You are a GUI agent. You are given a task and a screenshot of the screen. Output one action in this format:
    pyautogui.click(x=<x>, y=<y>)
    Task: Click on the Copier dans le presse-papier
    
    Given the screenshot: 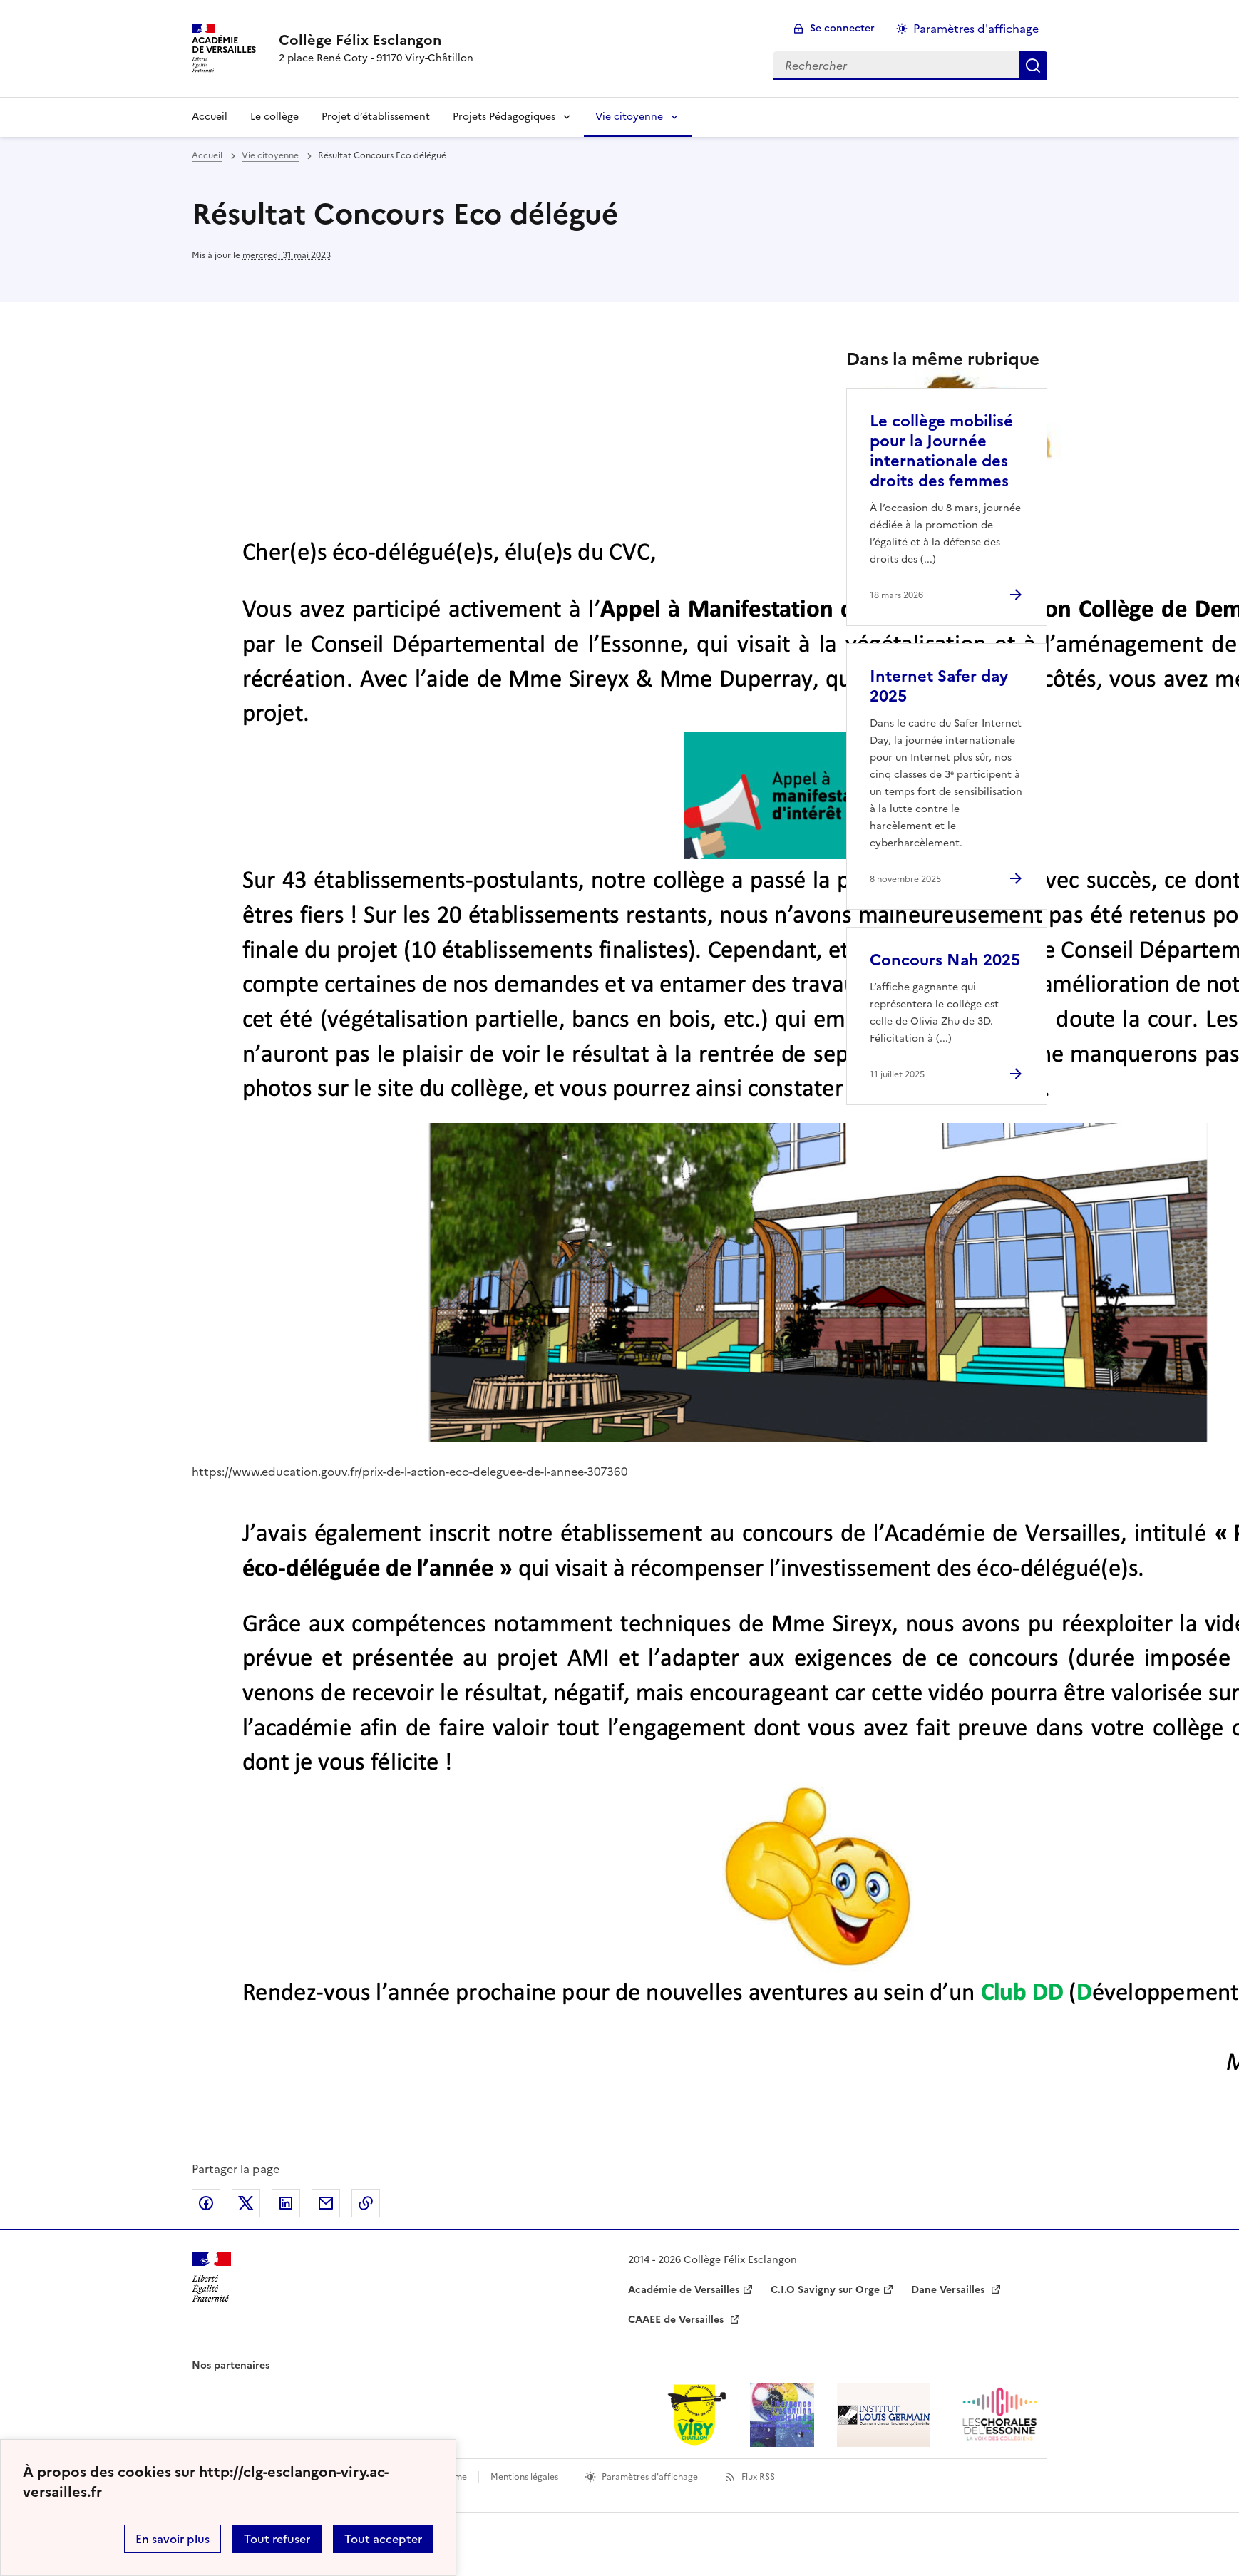 What is the action you would take?
    pyautogui.click(x=365, y=2203)
    